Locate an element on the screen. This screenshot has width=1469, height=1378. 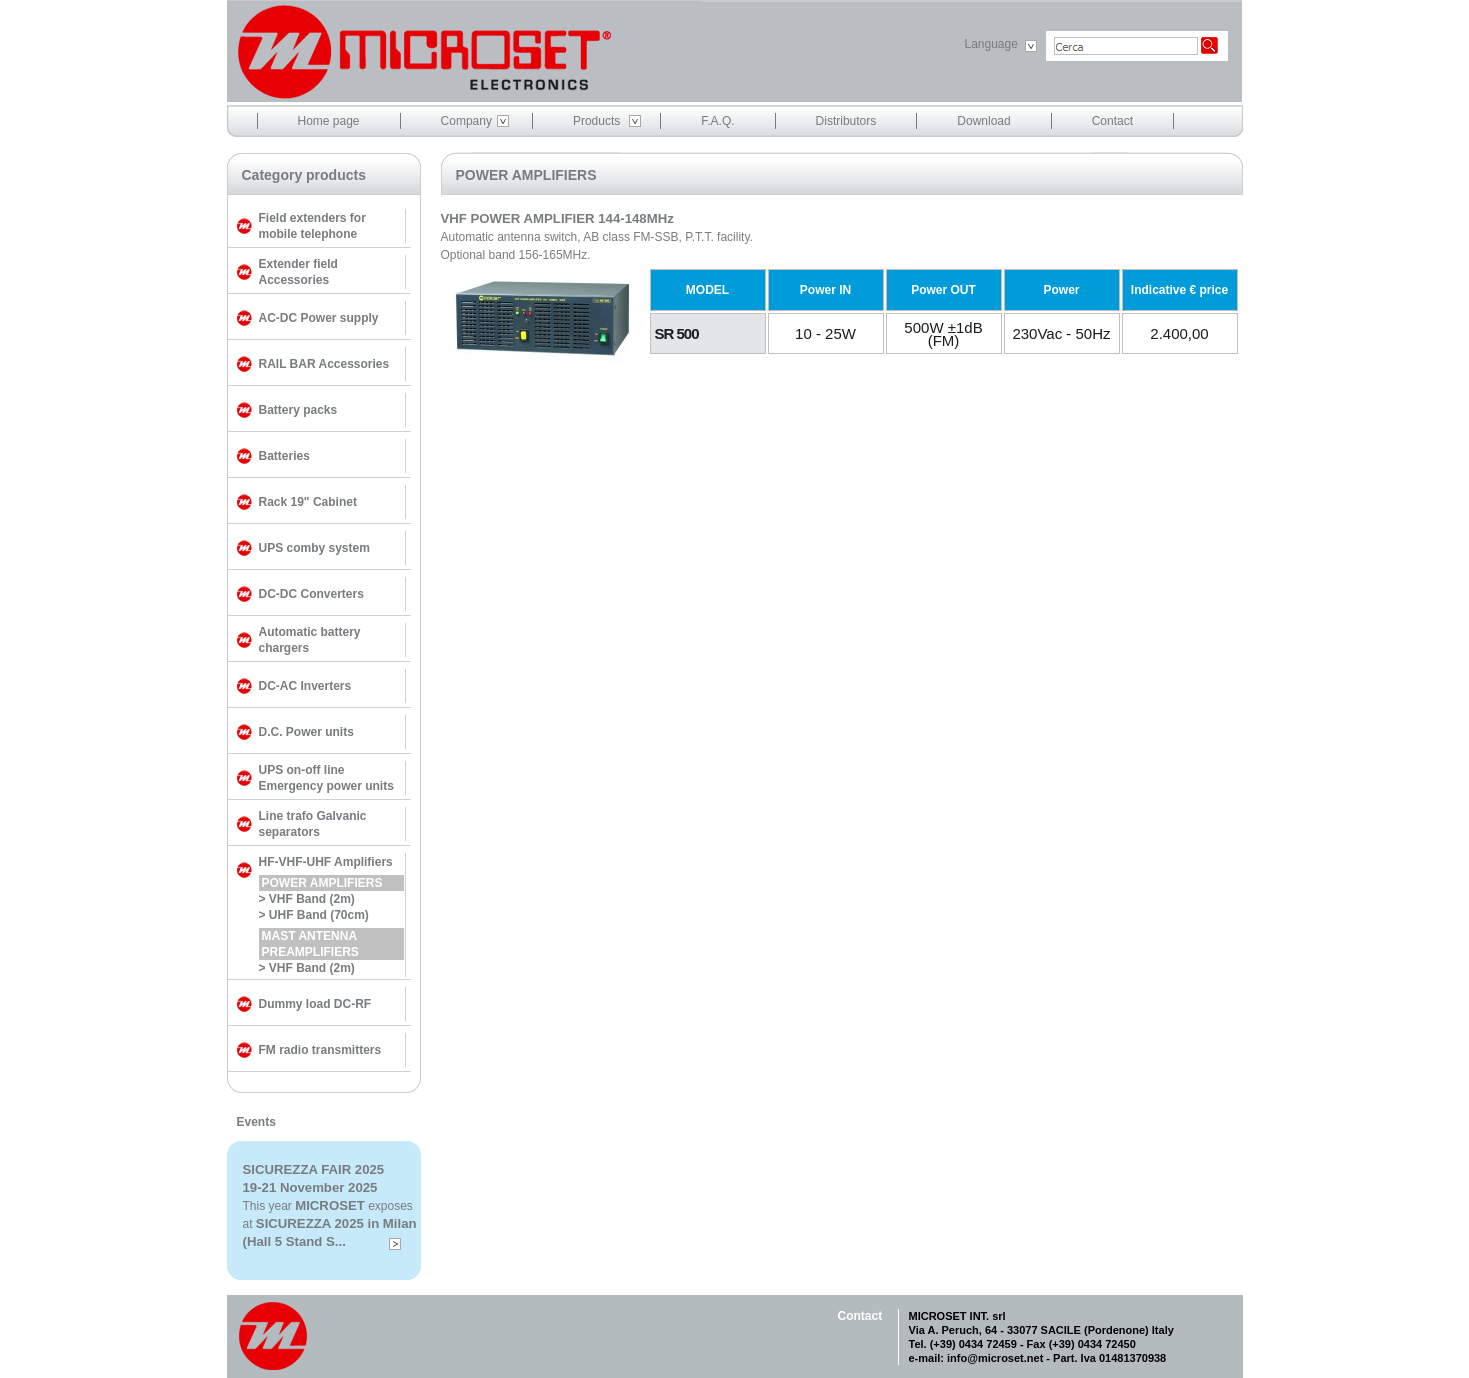
D.C. Power units is located at coordinates (306, 732).